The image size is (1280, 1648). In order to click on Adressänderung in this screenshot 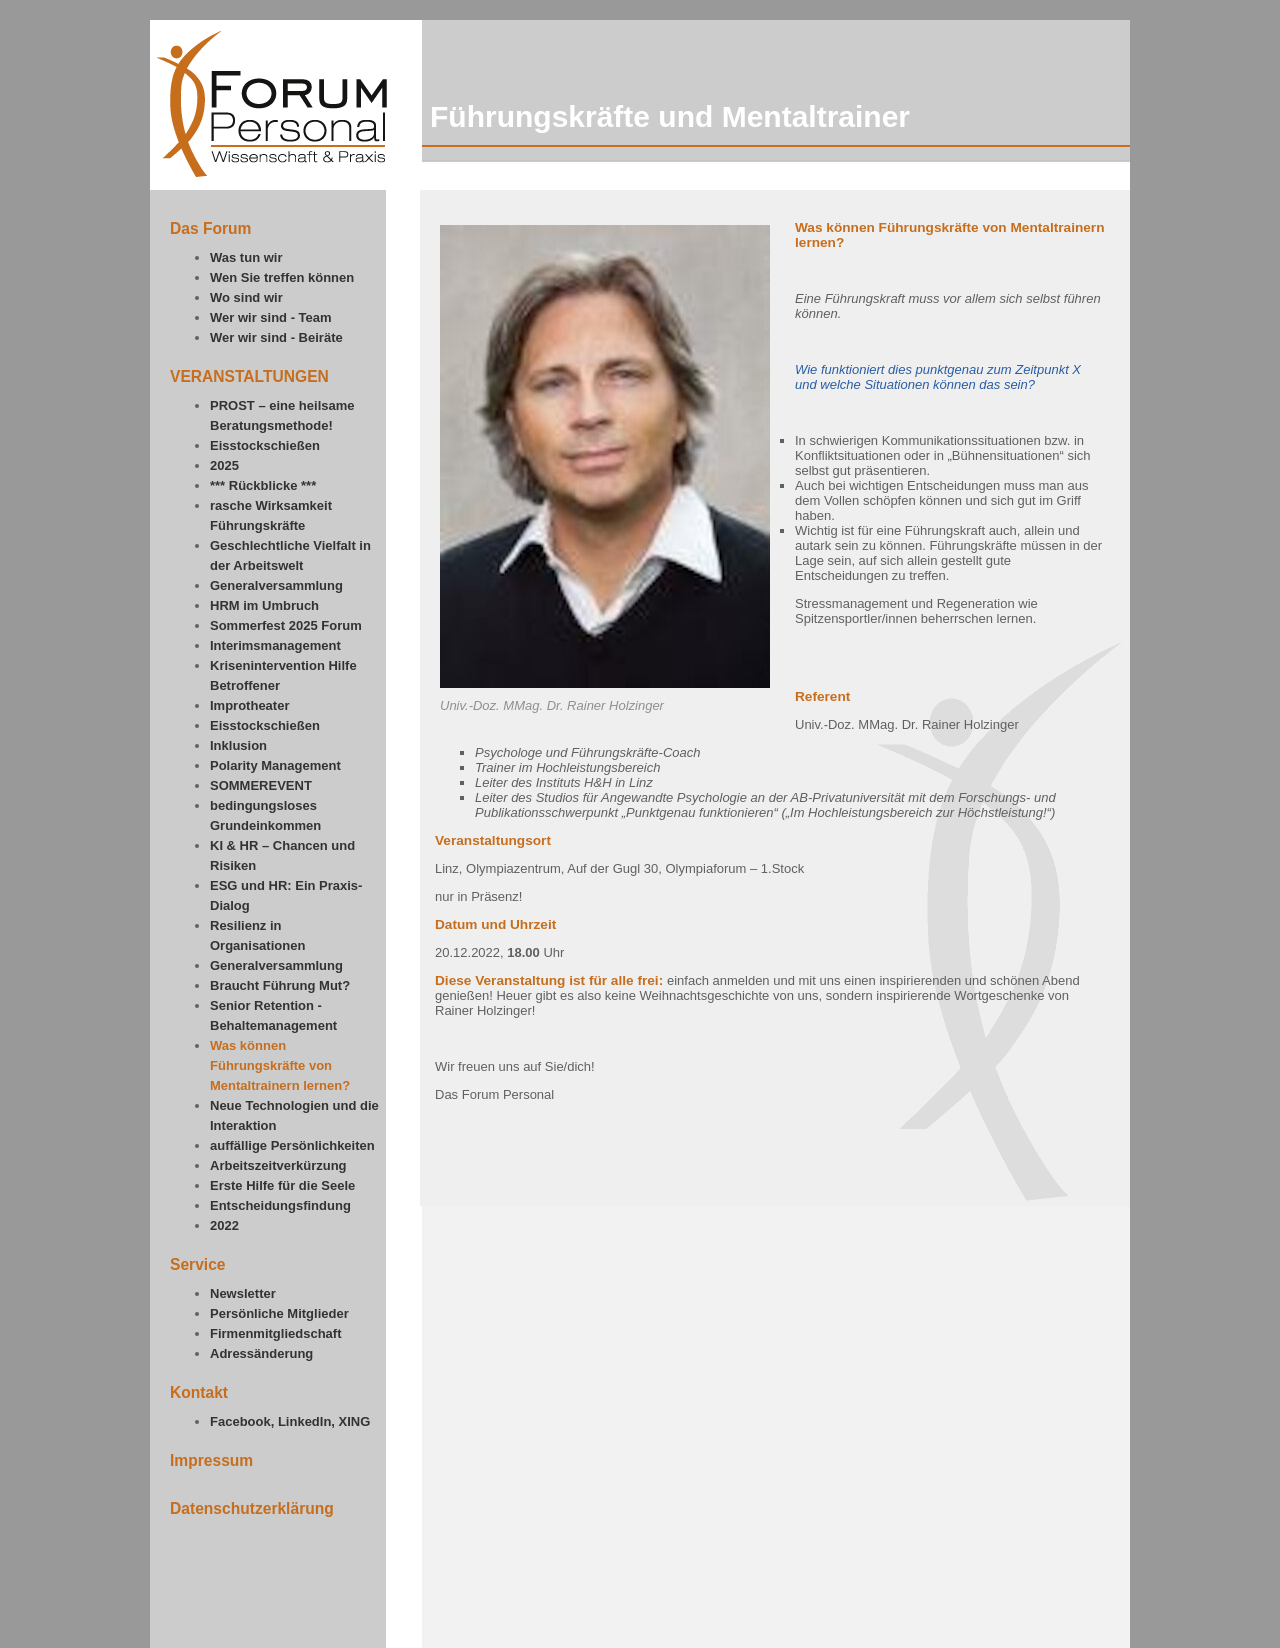, I will do `click(261, 1353)`.